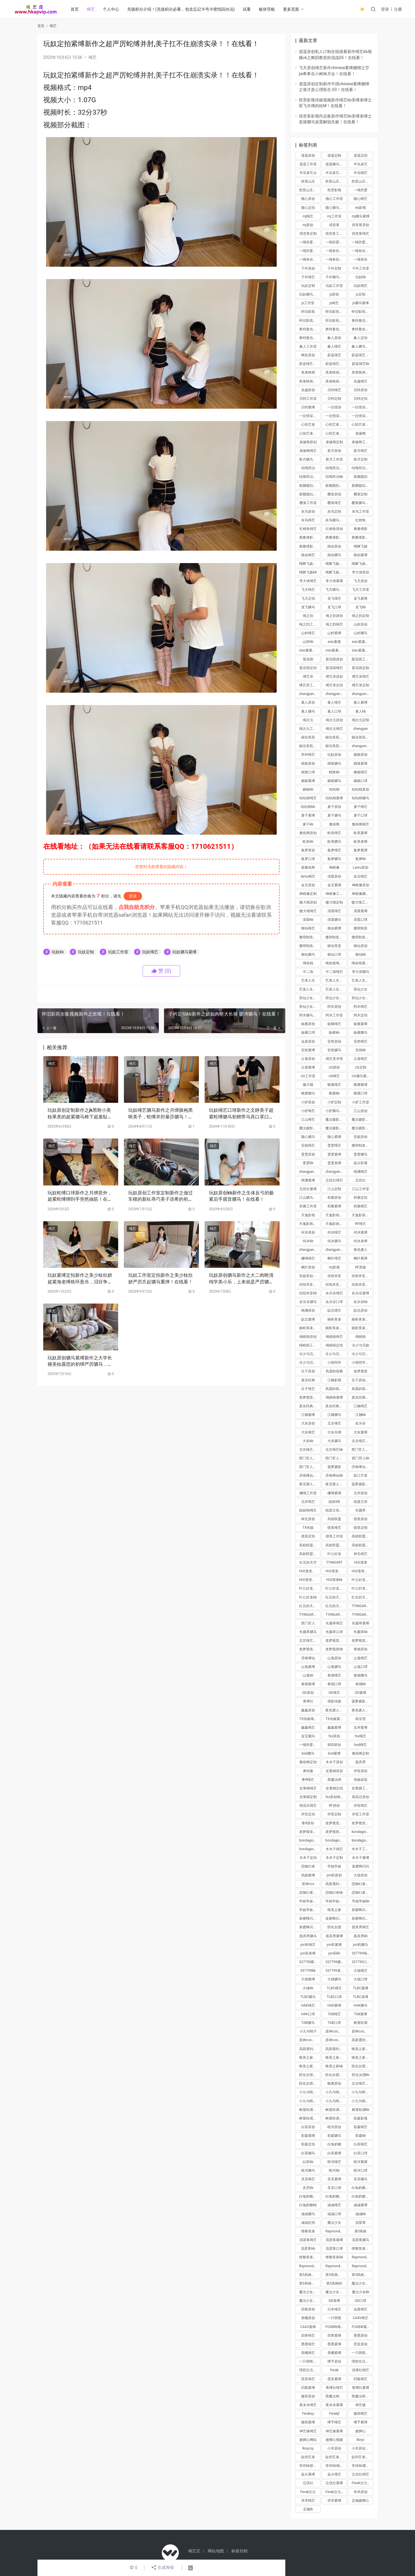  What do you see at coordinates (334, 268) in the screenshot?
I see `子衿定制` at bounding box center [334, 268].